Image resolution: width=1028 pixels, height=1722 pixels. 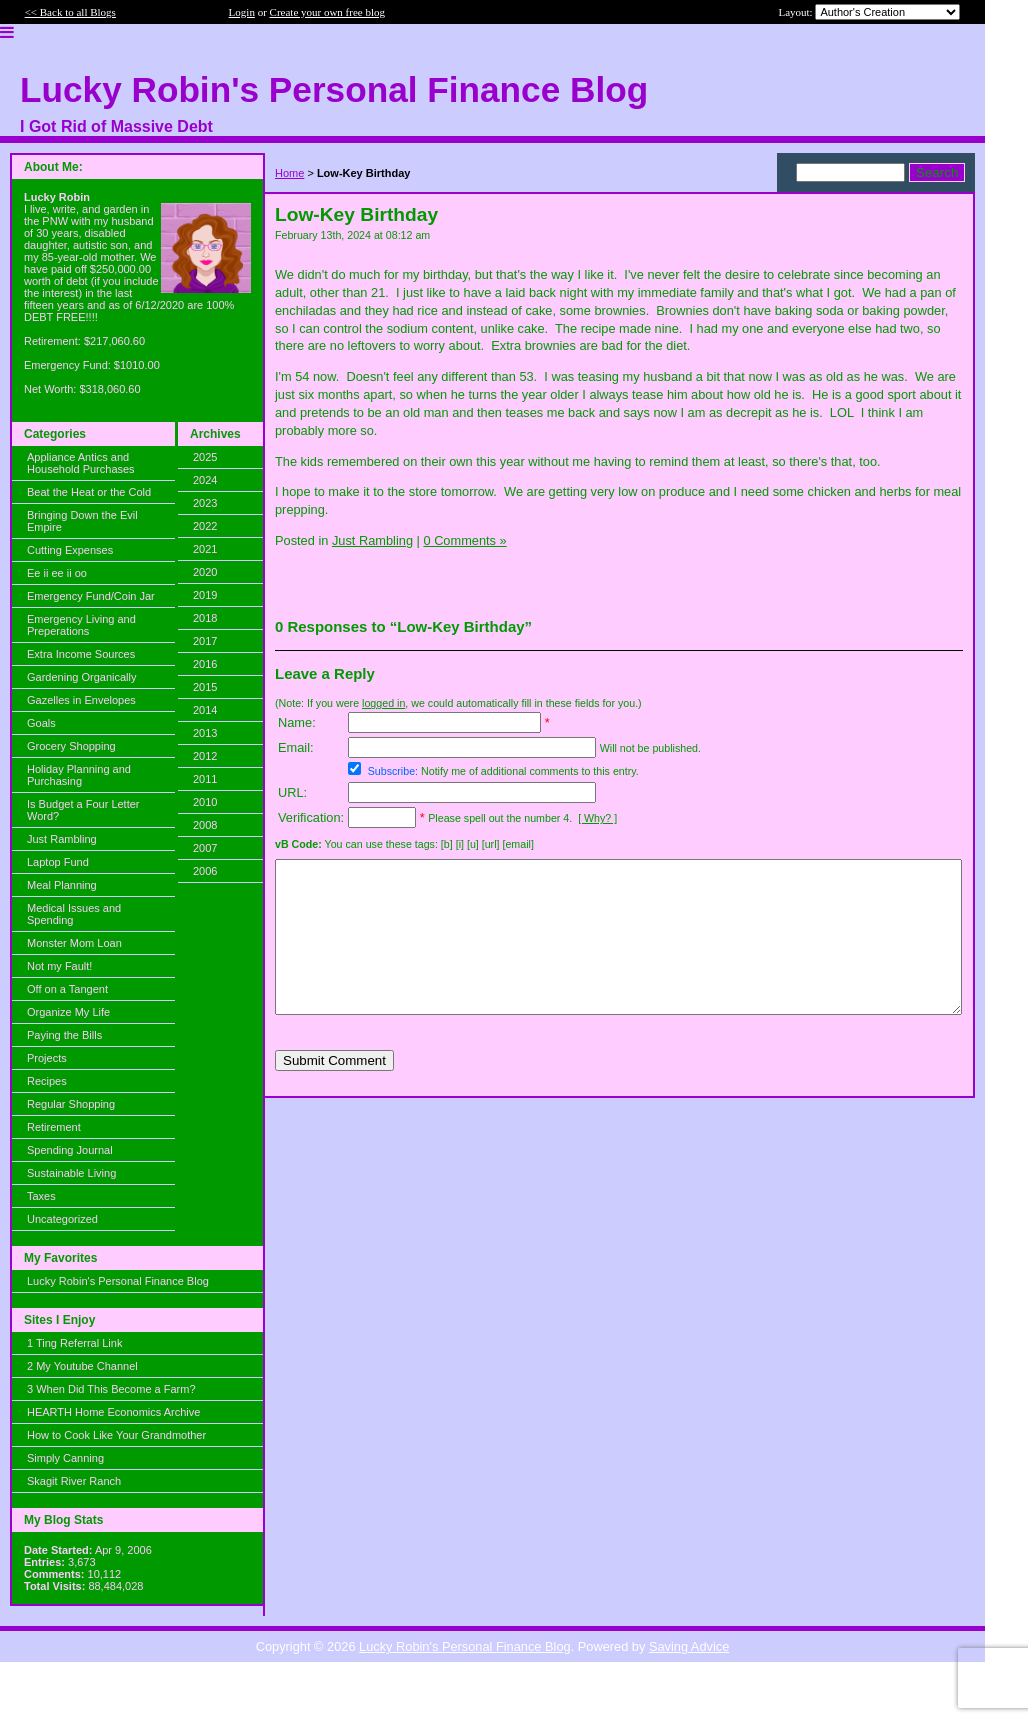 I want to click on 2006, so click(x=205, y=871).